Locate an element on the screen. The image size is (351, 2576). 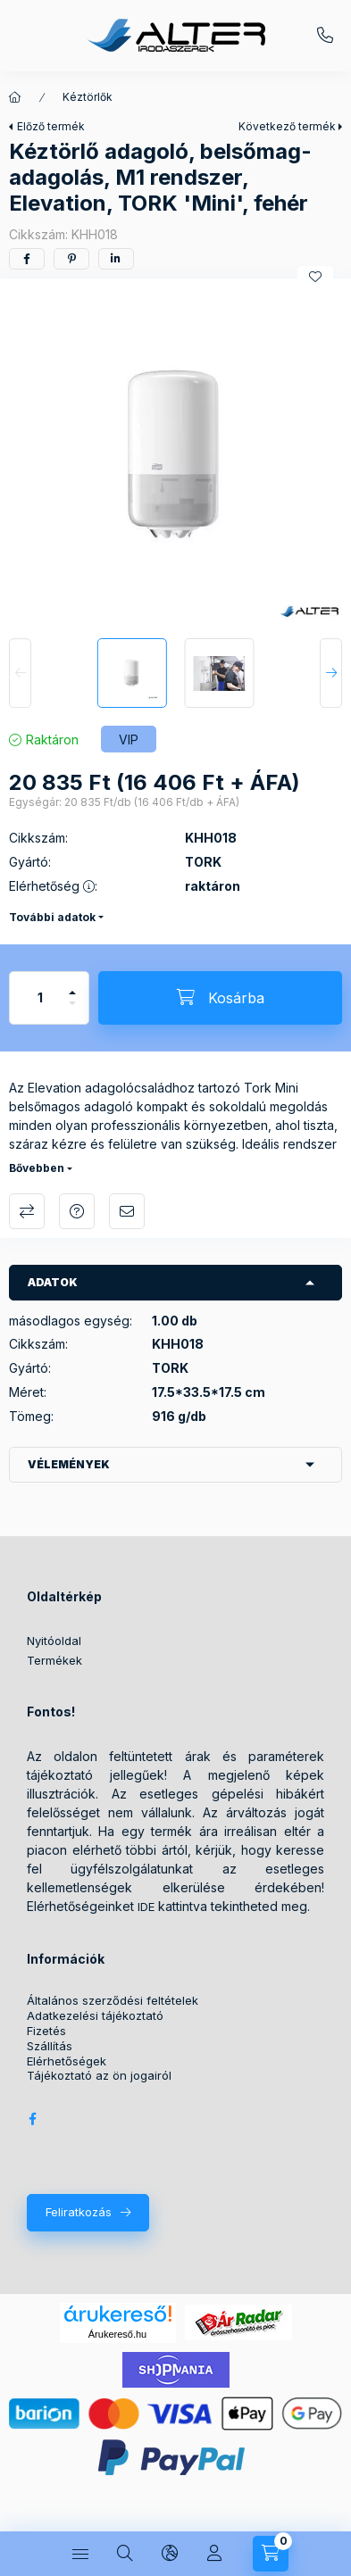
Összehasonlítás is located at coordinates (27, 1211).